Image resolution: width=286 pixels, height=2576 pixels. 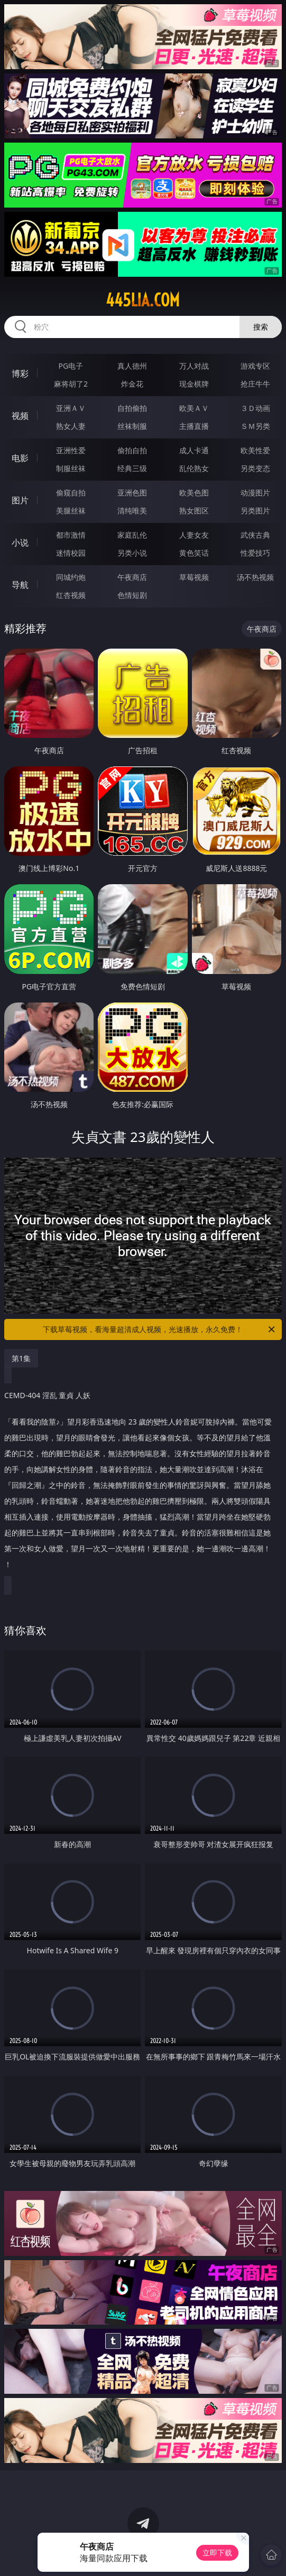 I want to click on 下载草莓视频，看海量超清成人视频，光速播放，永久免费！, so click(x=159, y=1329).